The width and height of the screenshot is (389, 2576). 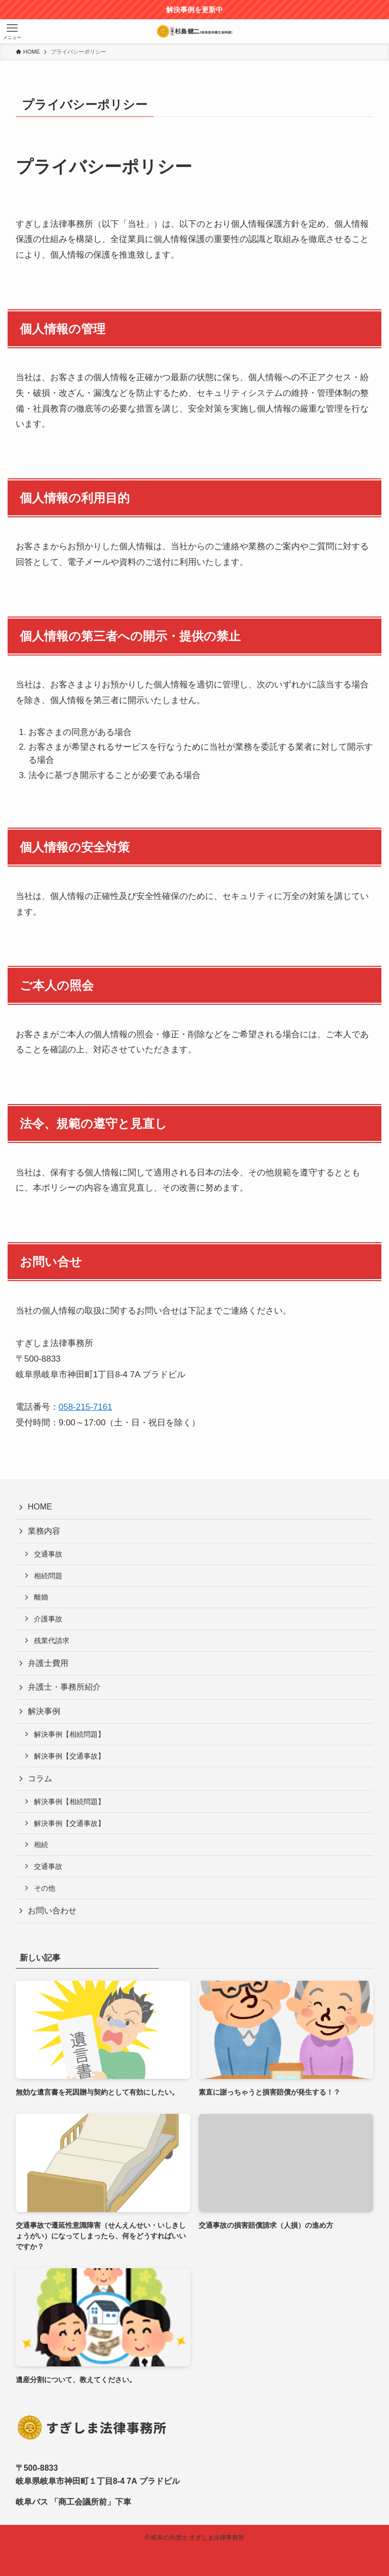 What do you see at coordinates (44, 1711) in the screenshot?
I see `解決事例` at bounding box center [44, 1711].